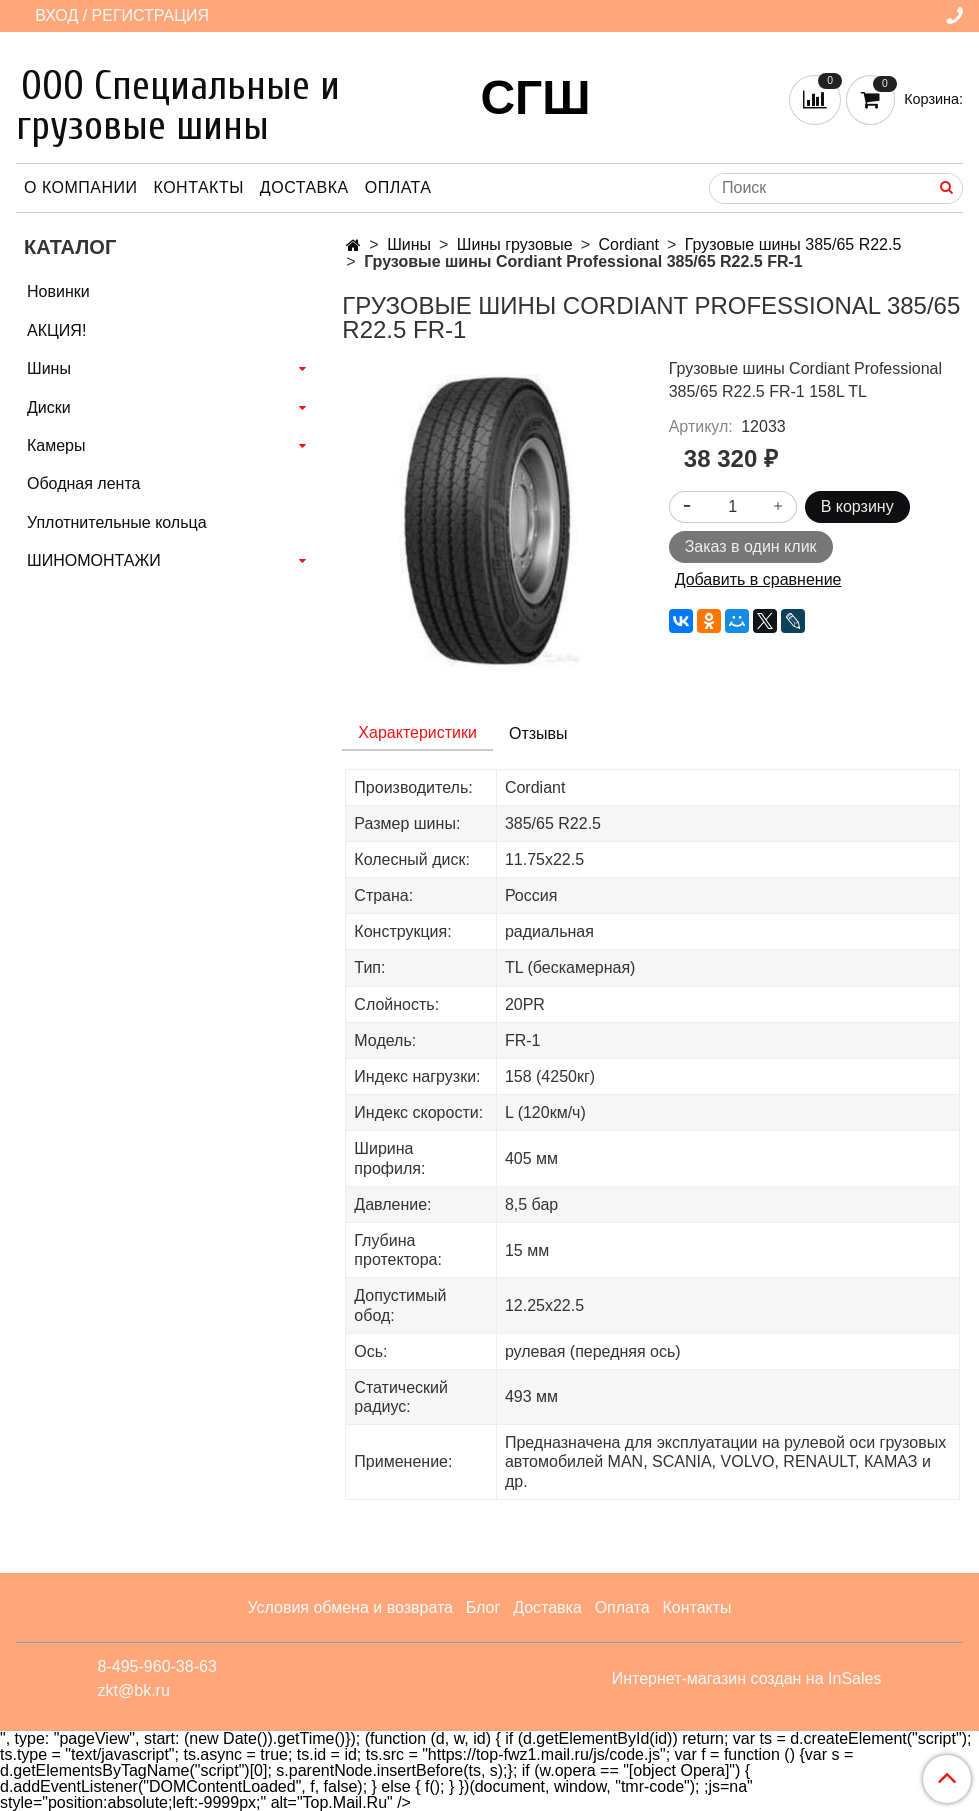 The width and height of the screenshot is (979, 1811). I want to click on Камеры, so click(56, 445).